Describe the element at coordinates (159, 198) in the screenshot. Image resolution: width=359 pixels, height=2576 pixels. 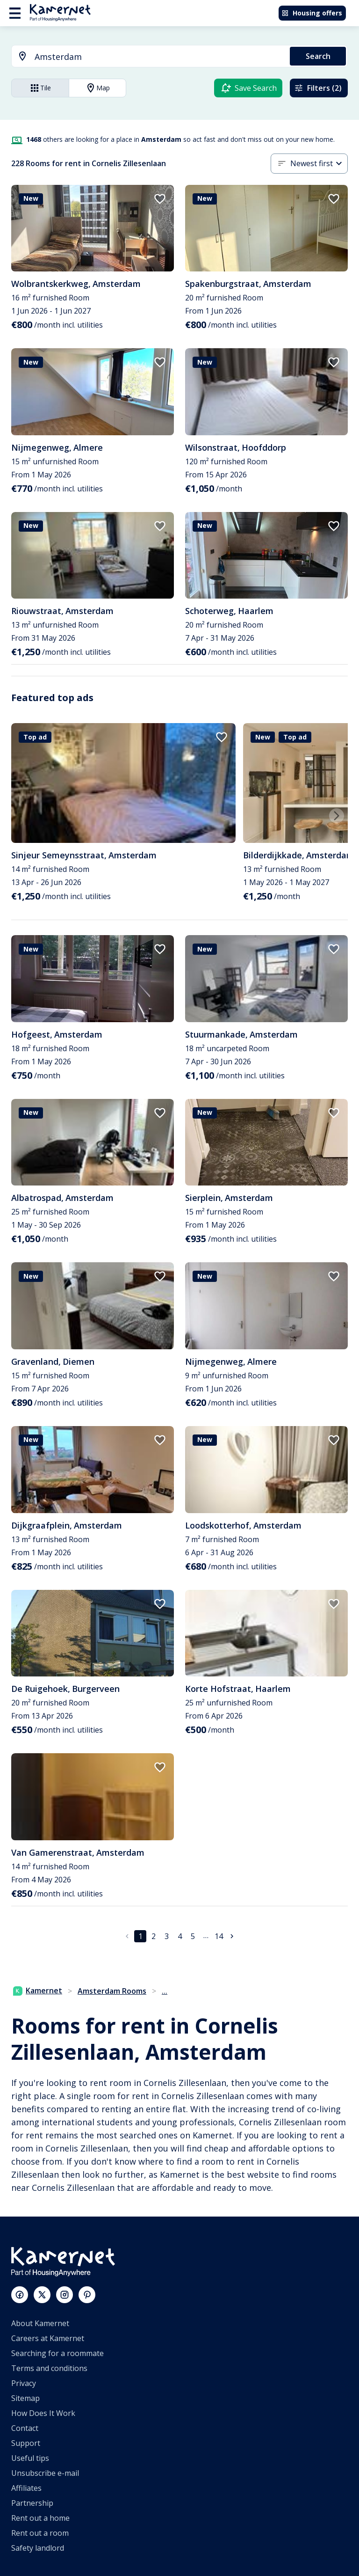
I see `[add to favorites]` at that location.